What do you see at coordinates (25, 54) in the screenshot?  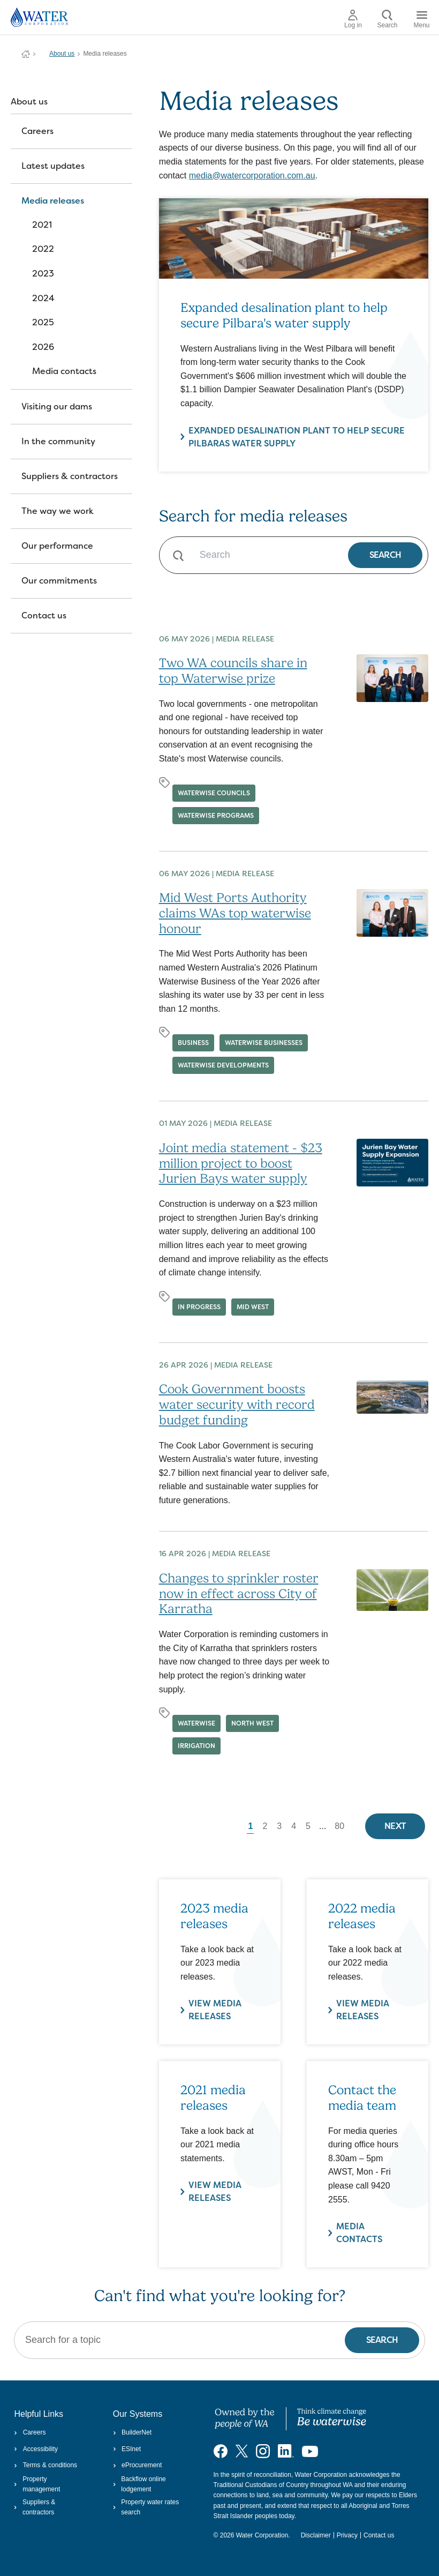 I see `Water Corporation WA | Pay Bills, Check Outages, Update Details & More` at bounding box center [25, 54].